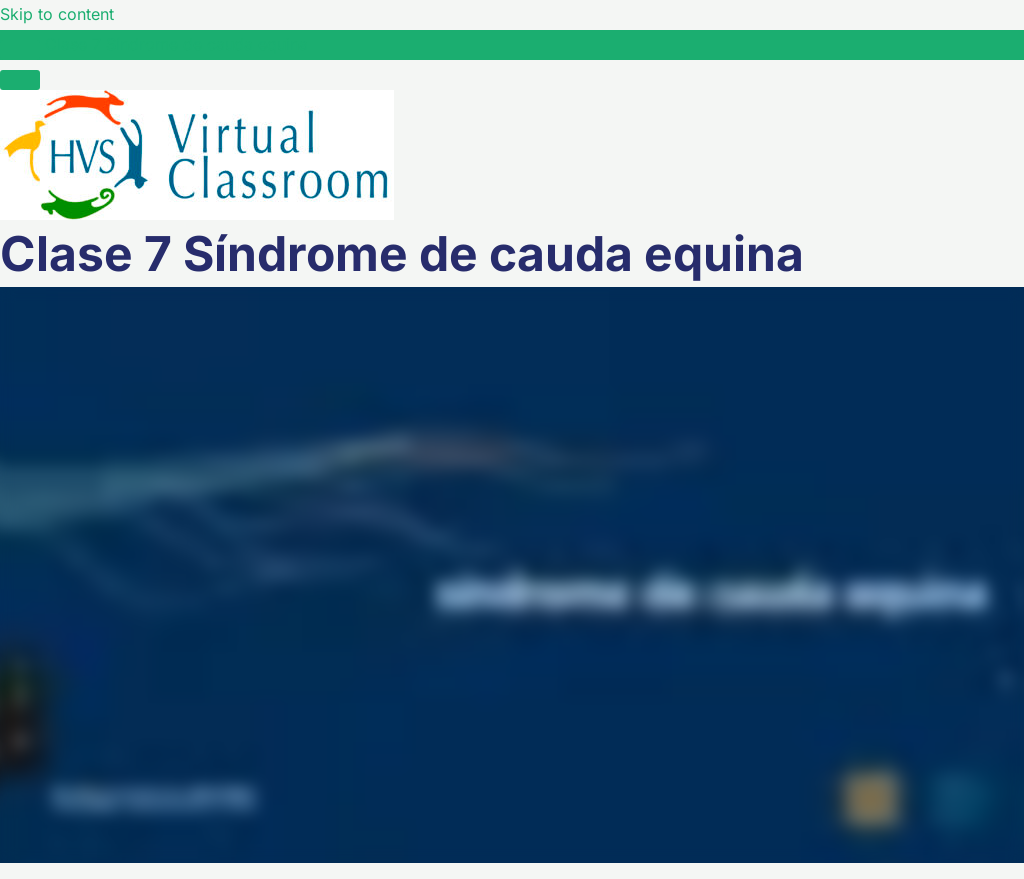 The width and height of the screenshot is (1024, 879). What do you see at coordinates (20, 50) in the screenshot?
I see `[Toggle sidebar navigation]` at bounding box center [20, 50].